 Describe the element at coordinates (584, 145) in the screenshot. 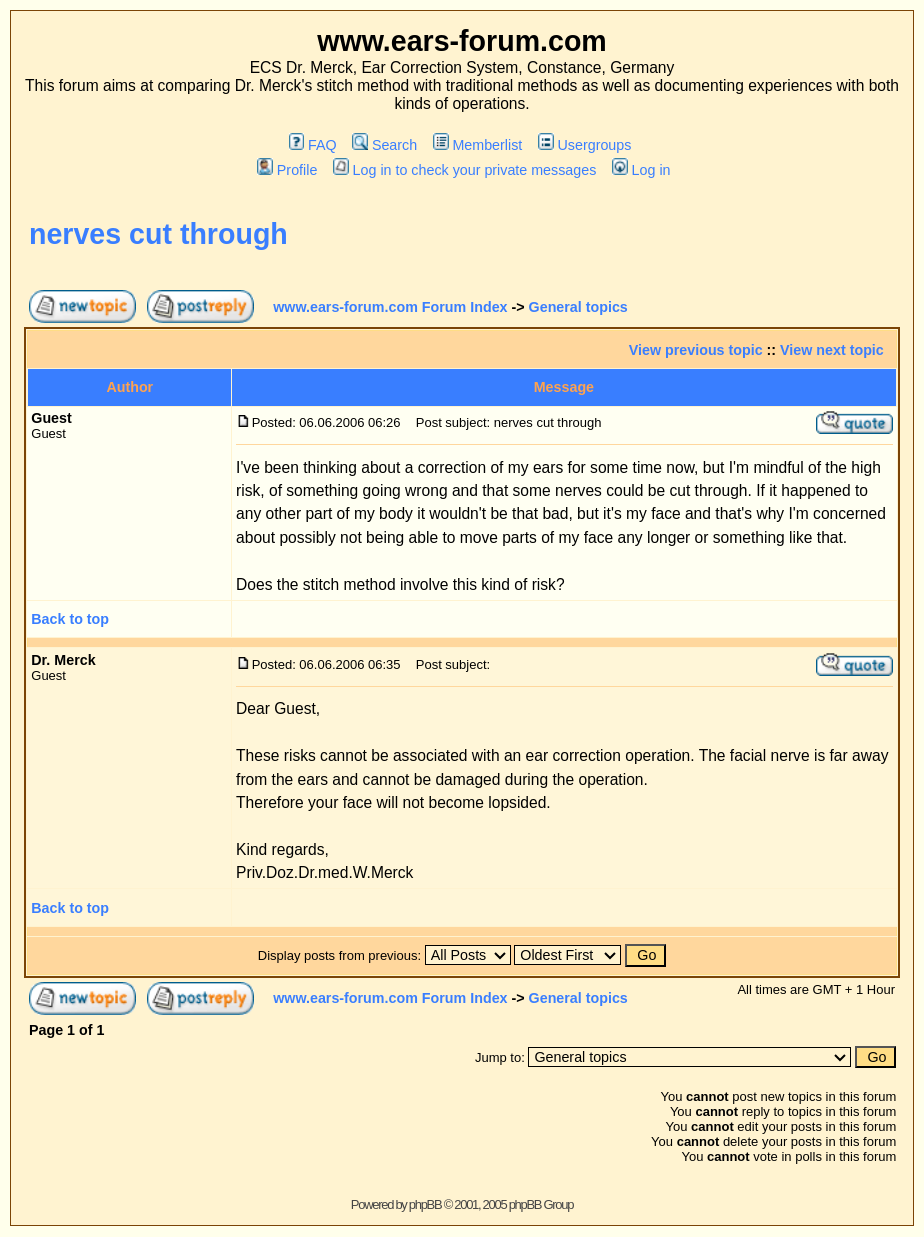

I see `Usergroups` at that location.